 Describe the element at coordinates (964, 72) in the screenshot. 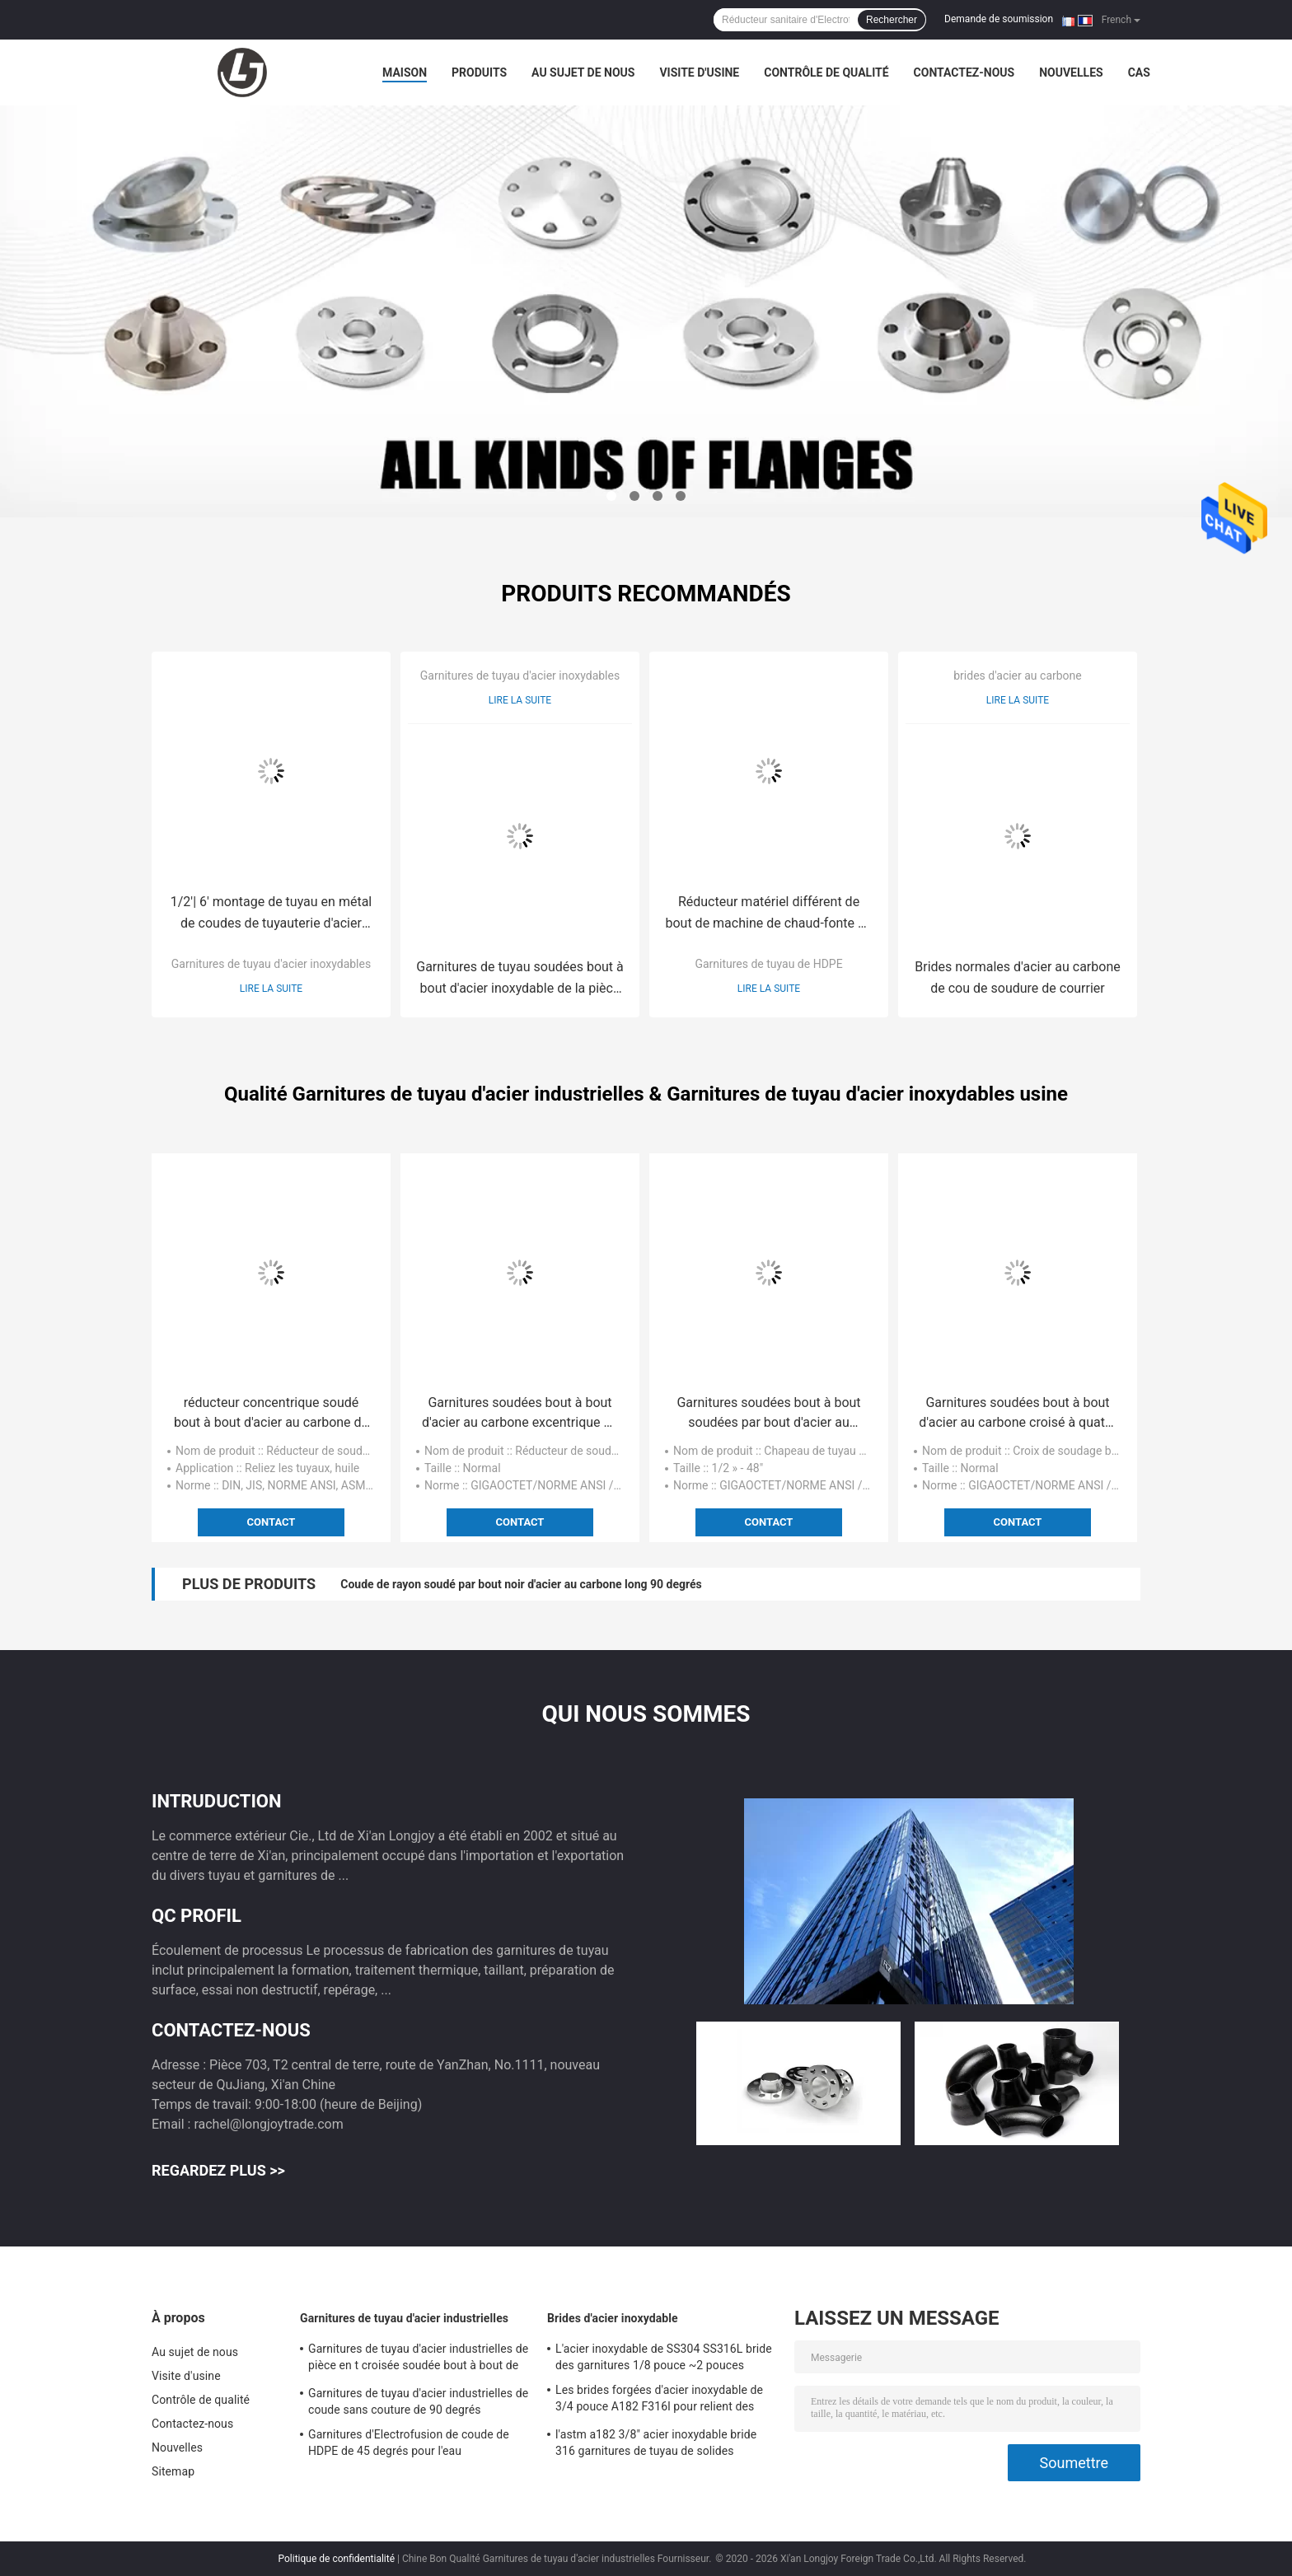

I see `Contactez-nous` at that location.